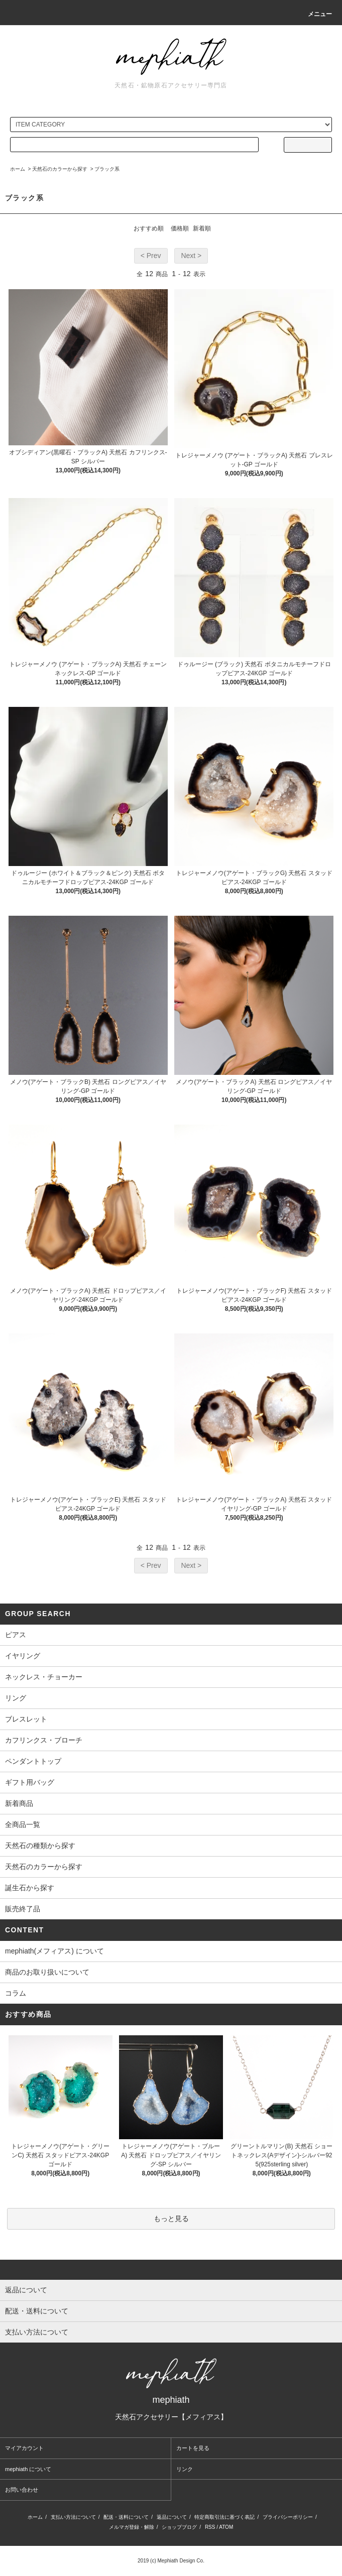 The image size is (342, 2576). What do you see at coordinates (288, 2517) in the screenshot?
I see `プライバシーポリシー` at bounding box center [288, 2517].